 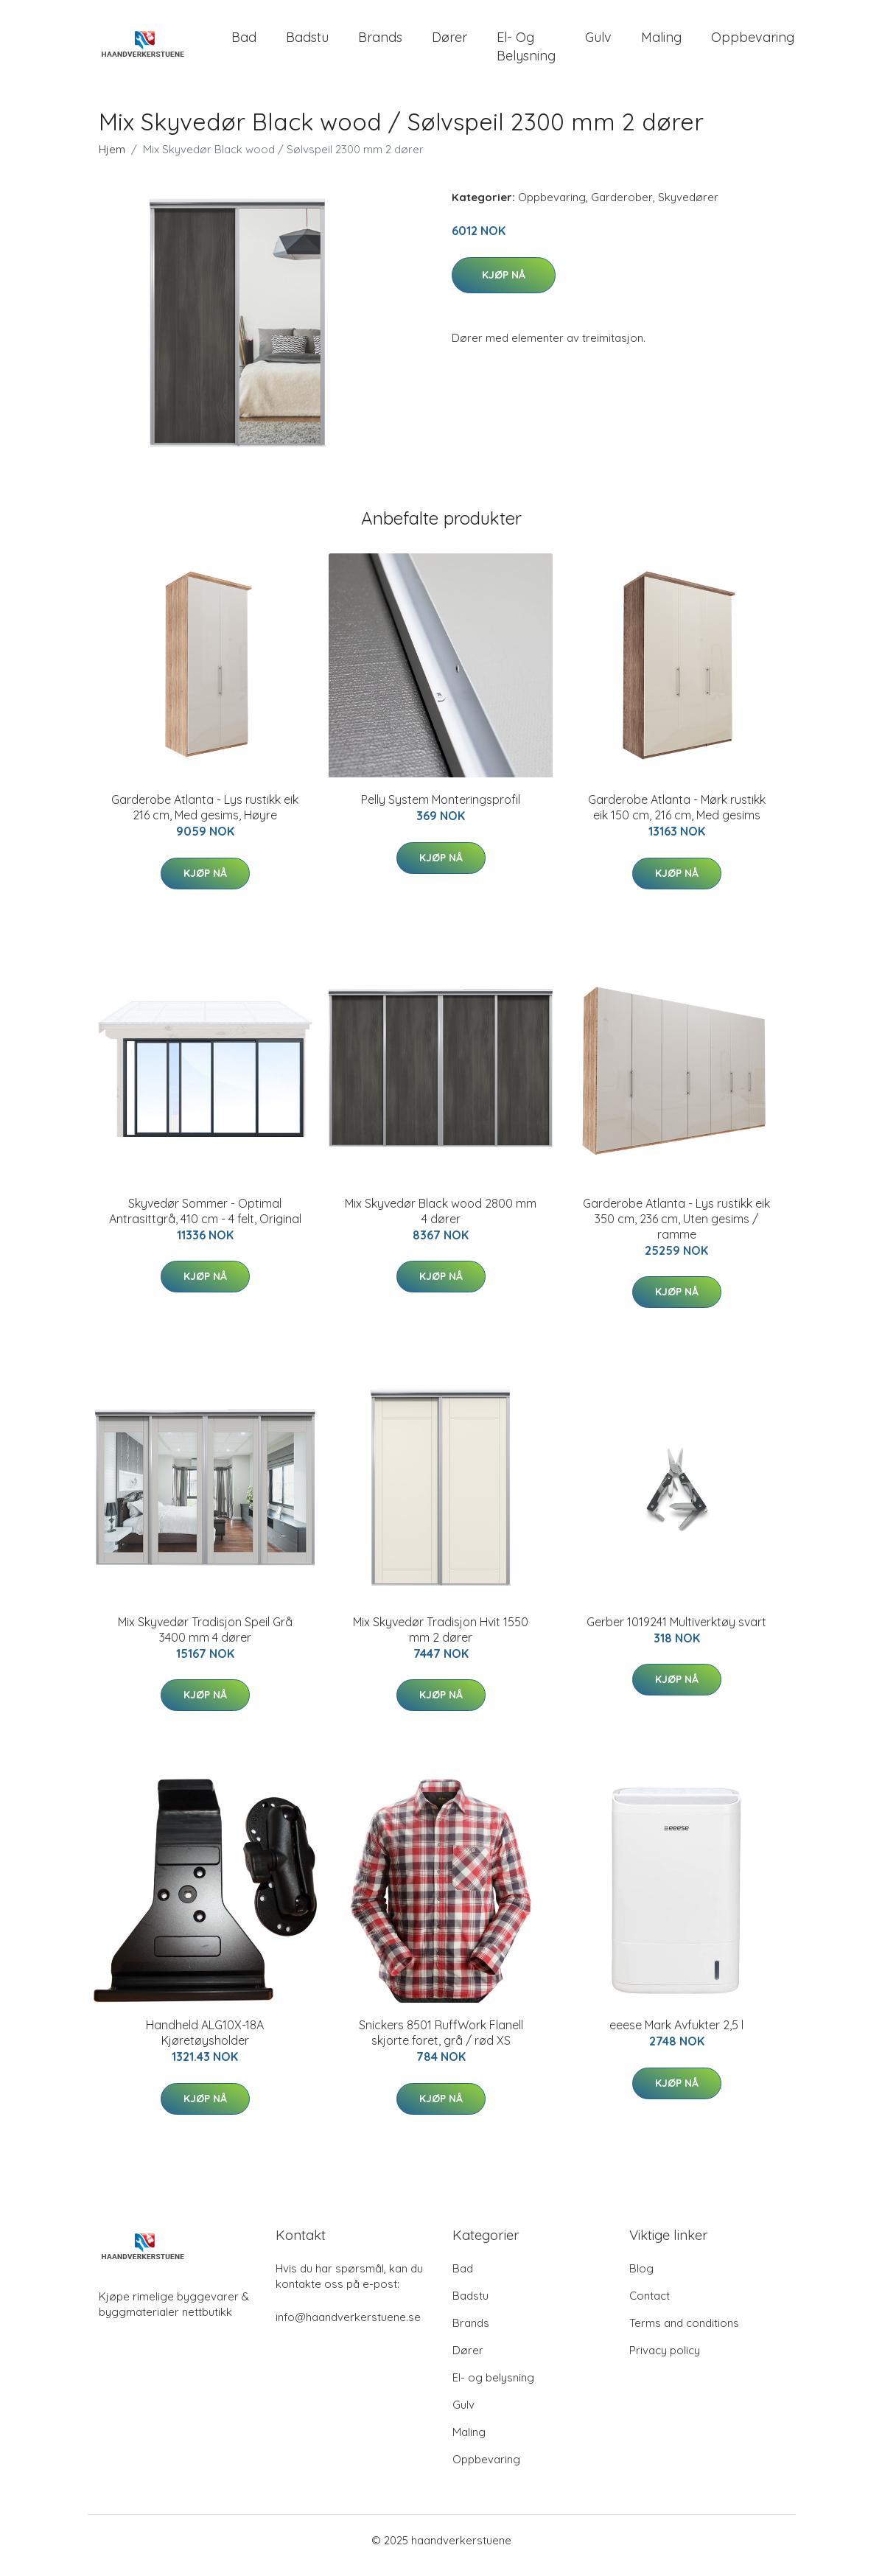 What do you see at coordinates (676, 1632) in the screenshot?
I see `Gerber 1019241 Multiverktøy svart` at bounding box center [676, 1632].